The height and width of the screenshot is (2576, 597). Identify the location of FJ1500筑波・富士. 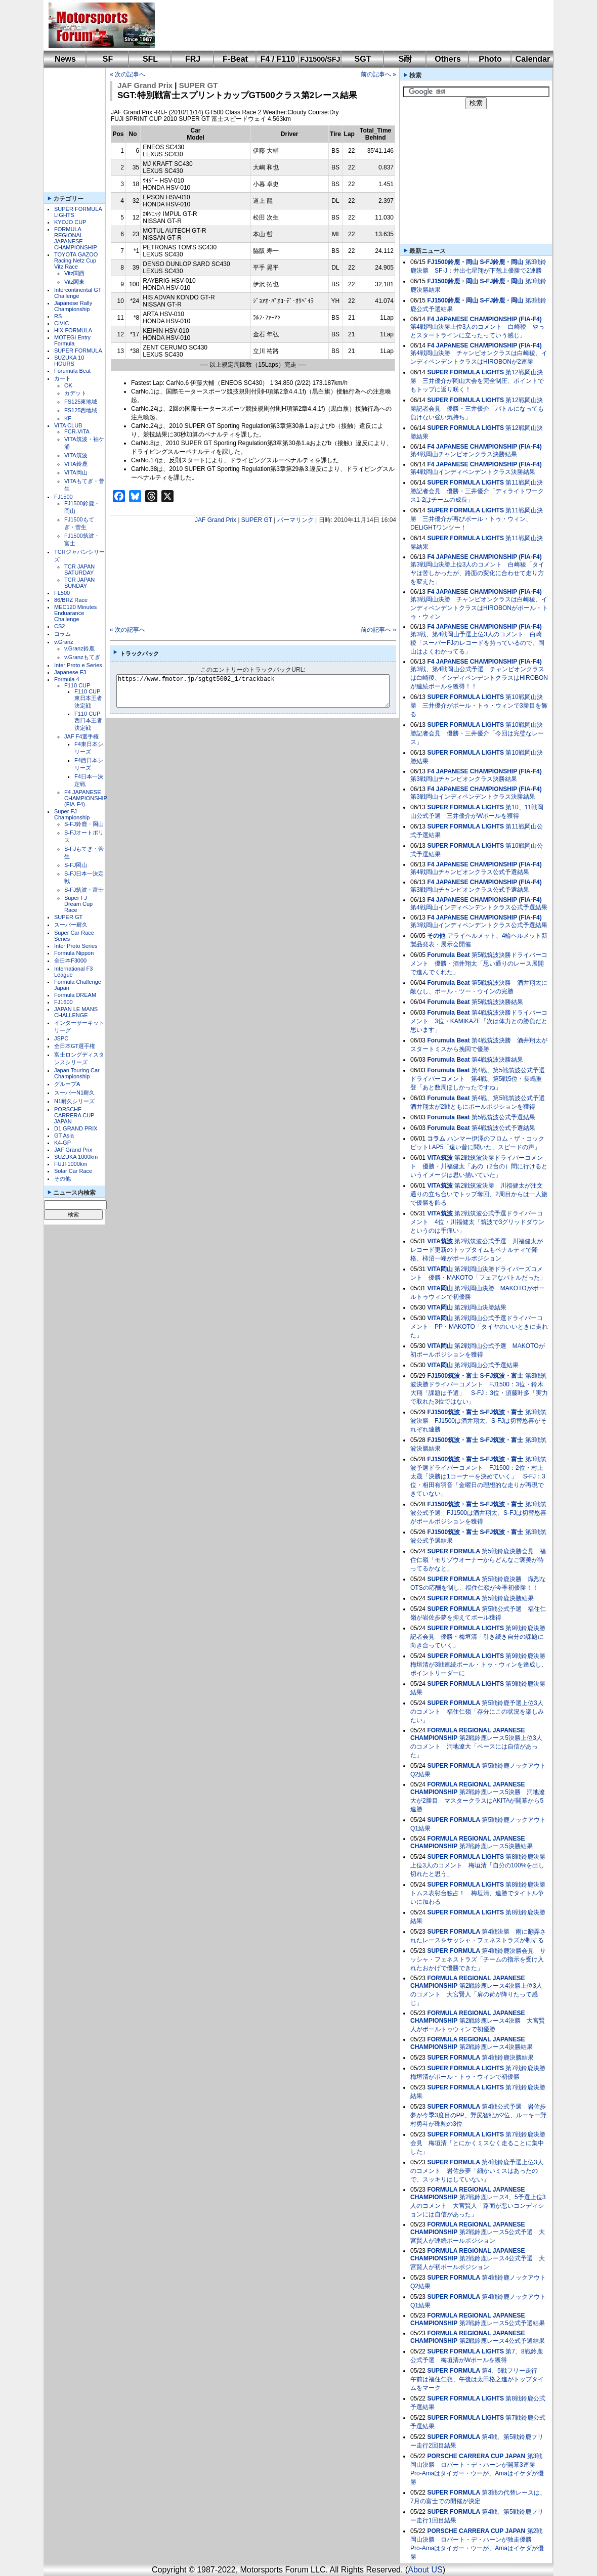
(452, 1375).